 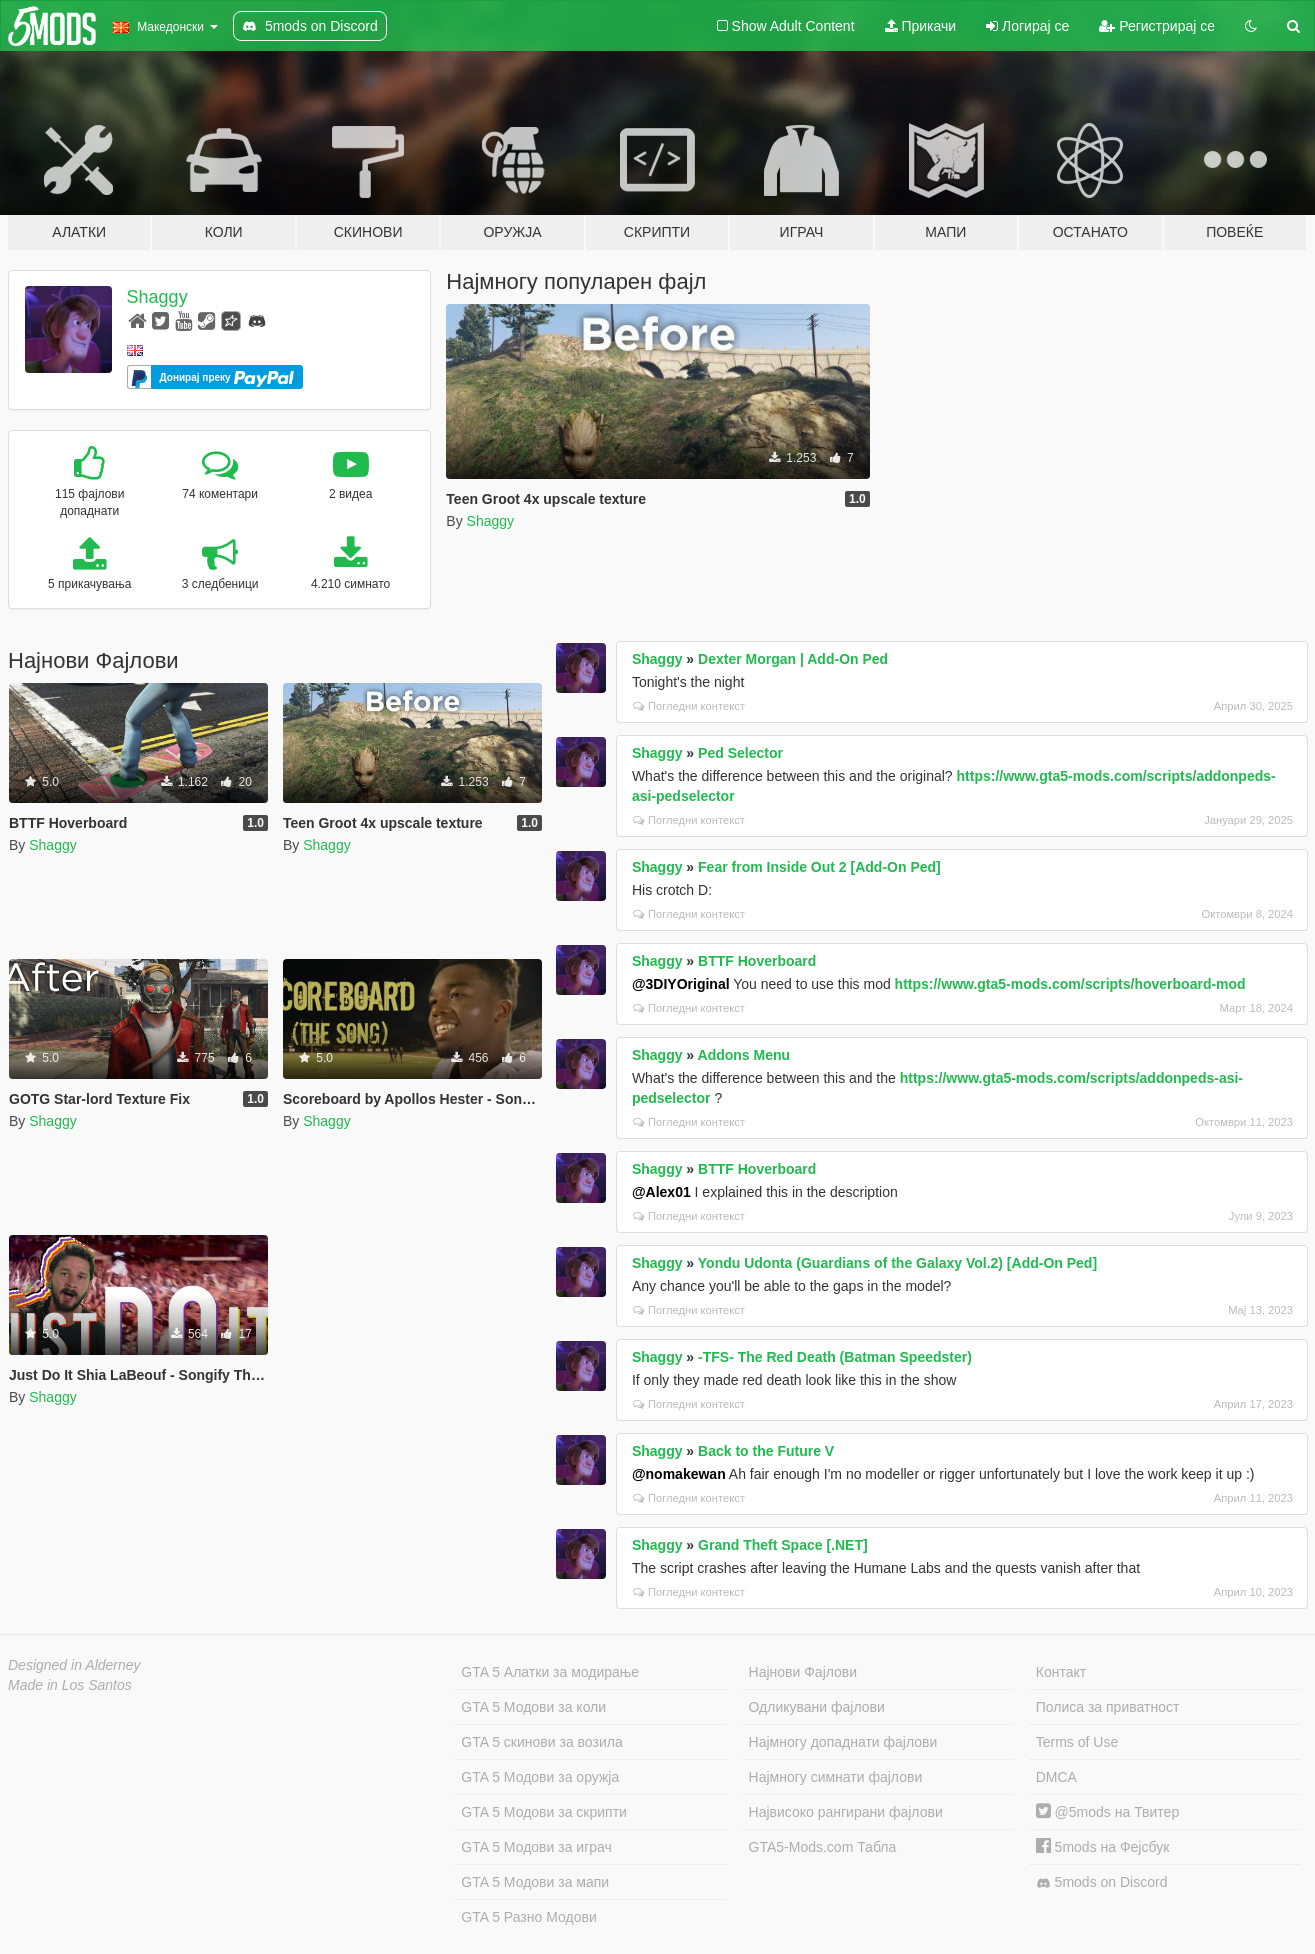 I want to click on Shaggy, so click(x=157, y=297).